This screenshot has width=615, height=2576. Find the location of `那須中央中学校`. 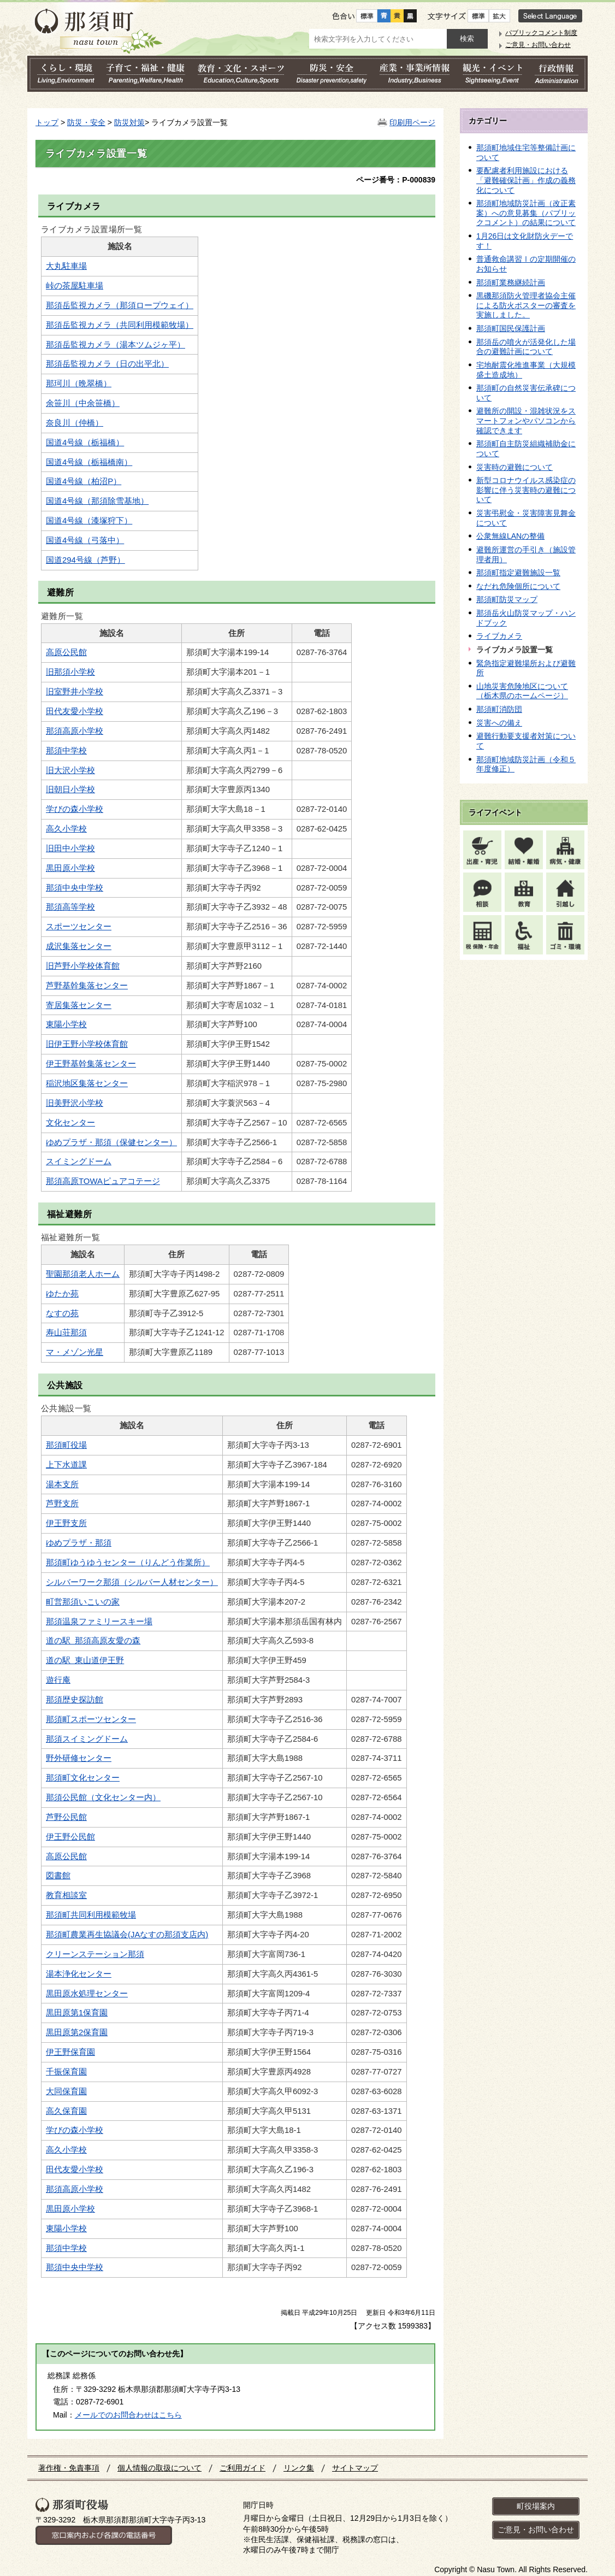

那須中央中学校 is located at coordinates (74, 887).